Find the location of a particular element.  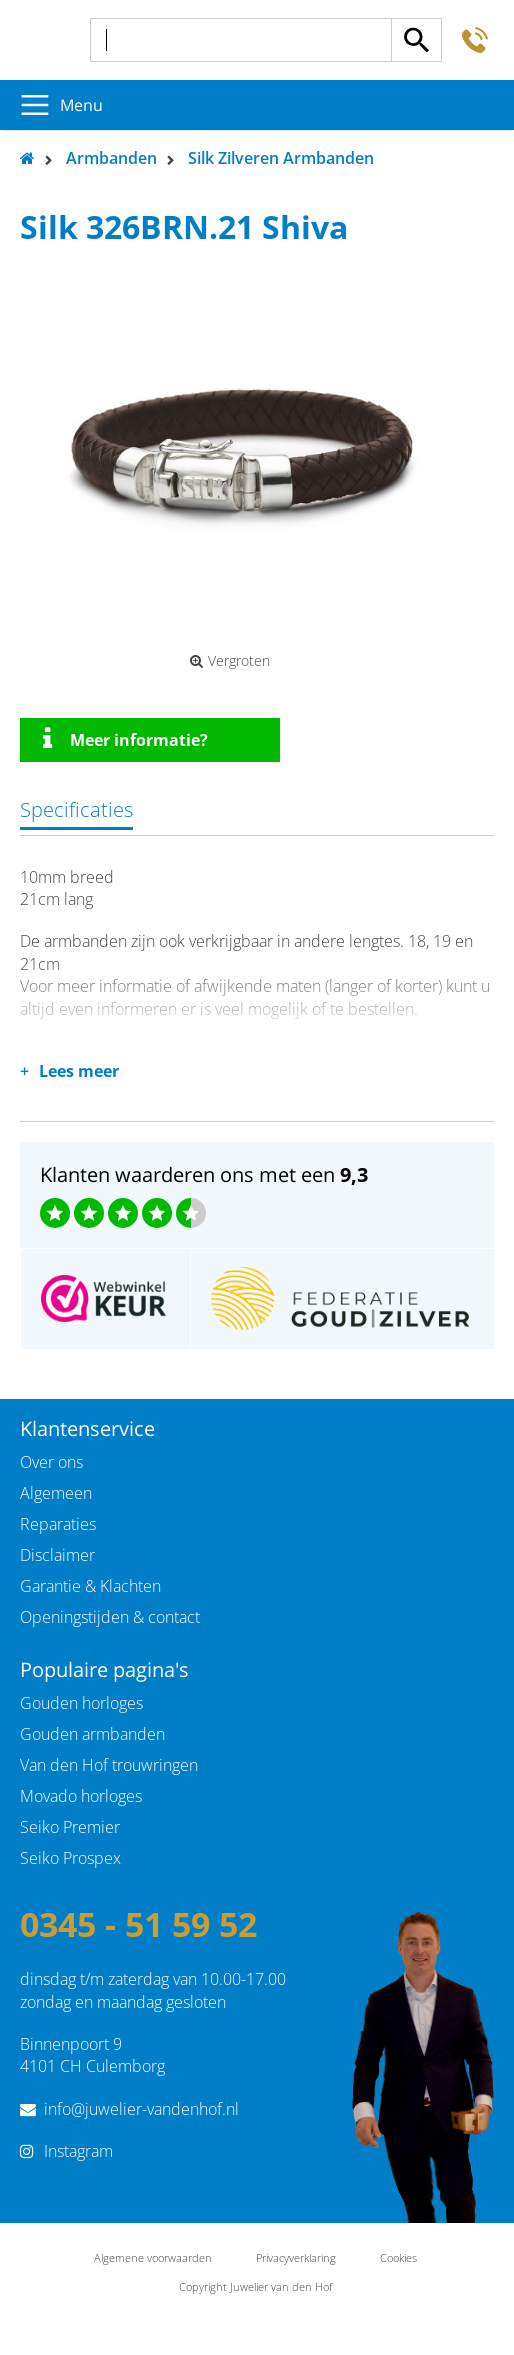

info@juwelier-vandenhof.nl is located at coordinates (141, 2109).